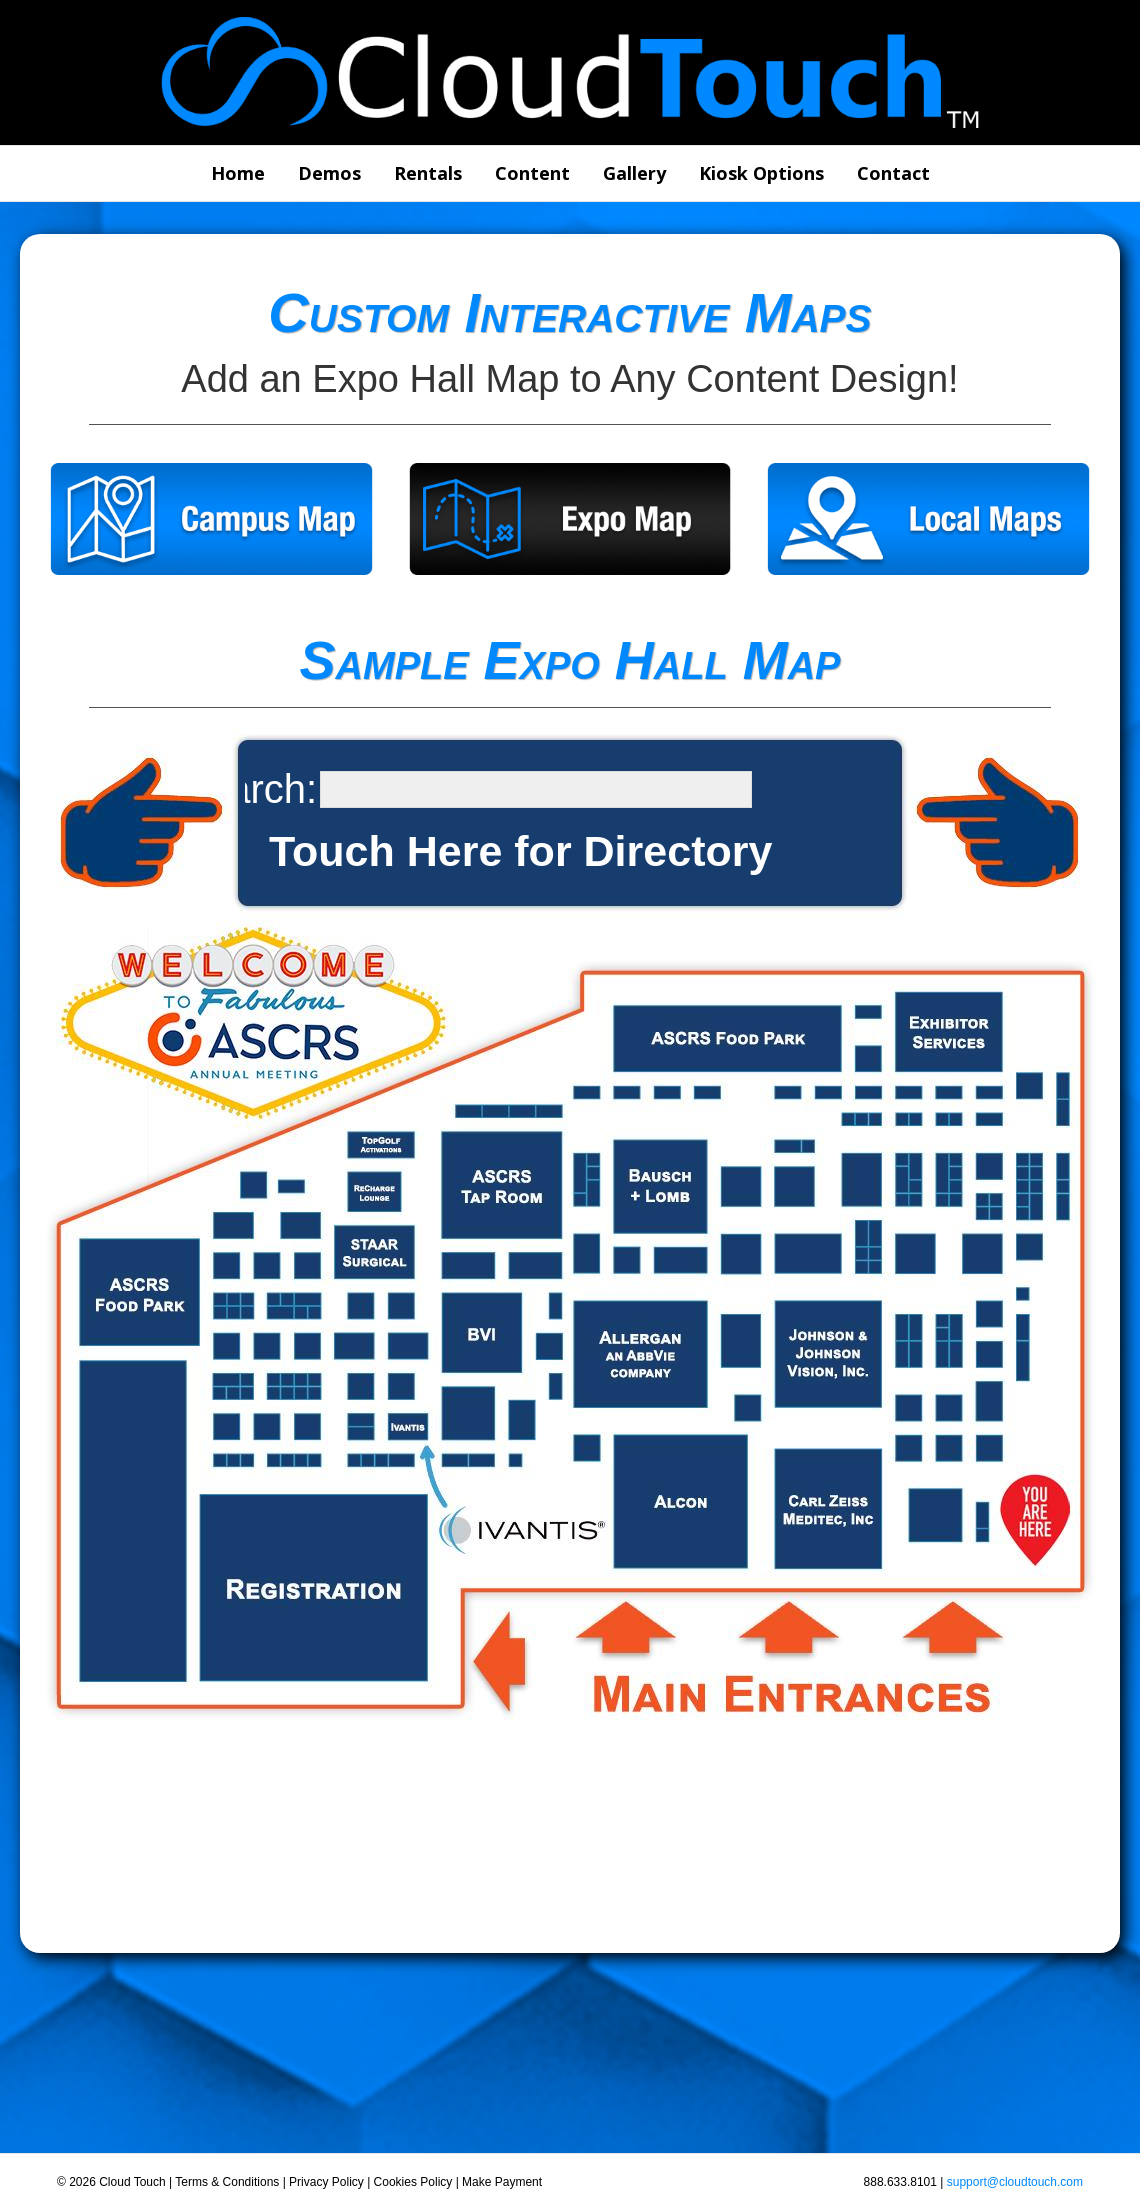 The width and height of the screenshot is (1140, 2211). Describe the element at coordinates (326, 2182) in the screenshot. I see `Privacy Policy` at that location.